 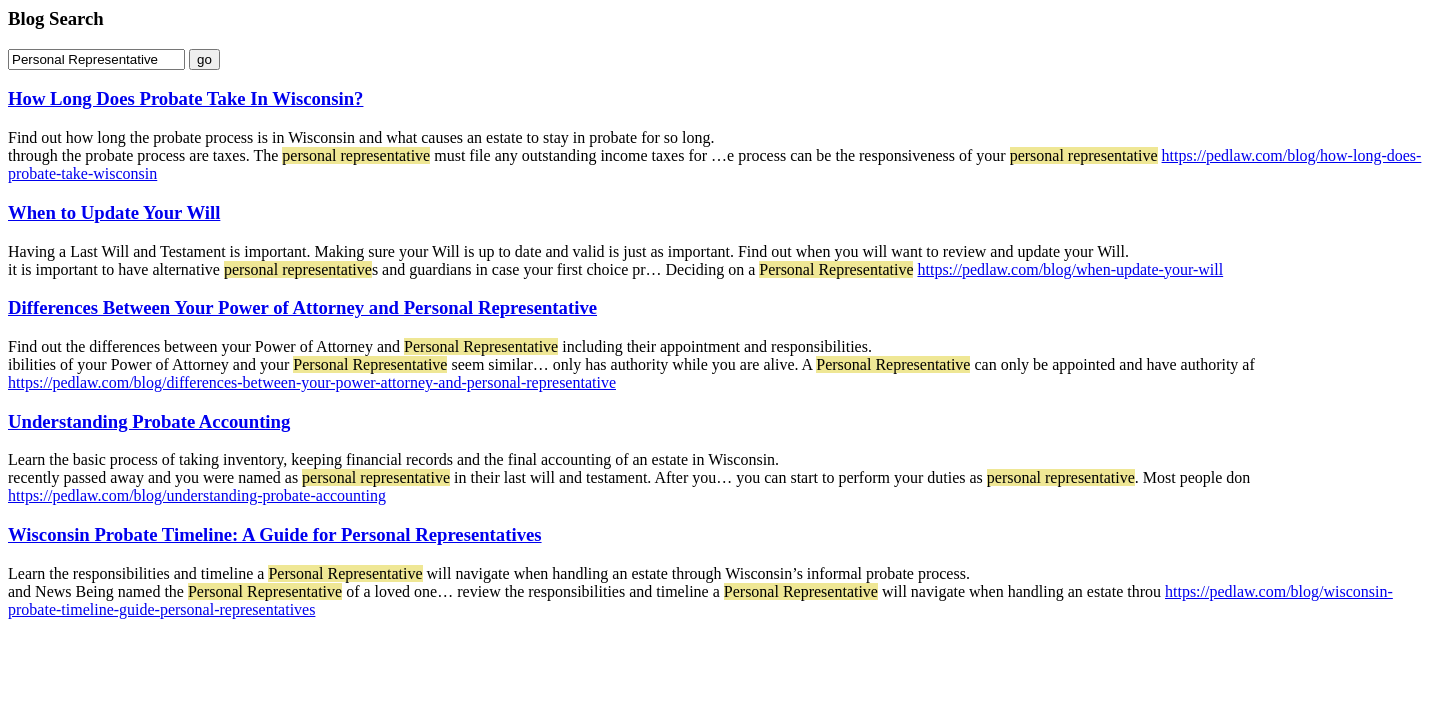 What do you see at coordinates (114, 212) in the screenshot?
I see `When to Update Your Will` at bounding box center [114, 212].